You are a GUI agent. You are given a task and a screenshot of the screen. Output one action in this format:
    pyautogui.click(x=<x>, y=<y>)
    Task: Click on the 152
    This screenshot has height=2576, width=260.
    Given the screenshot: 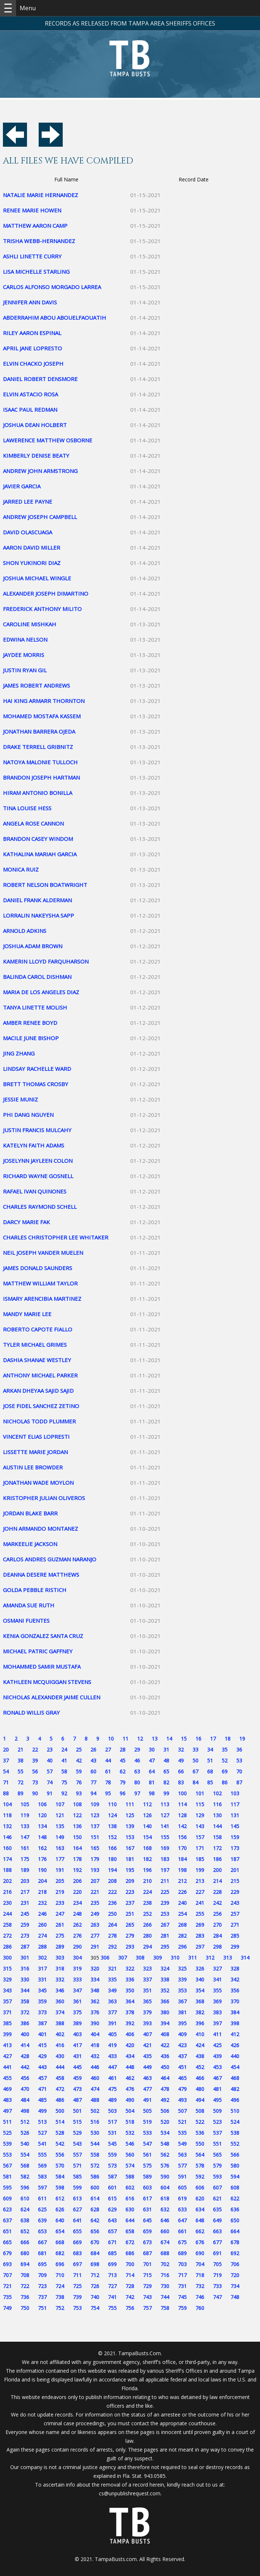 What is the action you would take?
    pyautogui.click(x=112, y=1837)
    